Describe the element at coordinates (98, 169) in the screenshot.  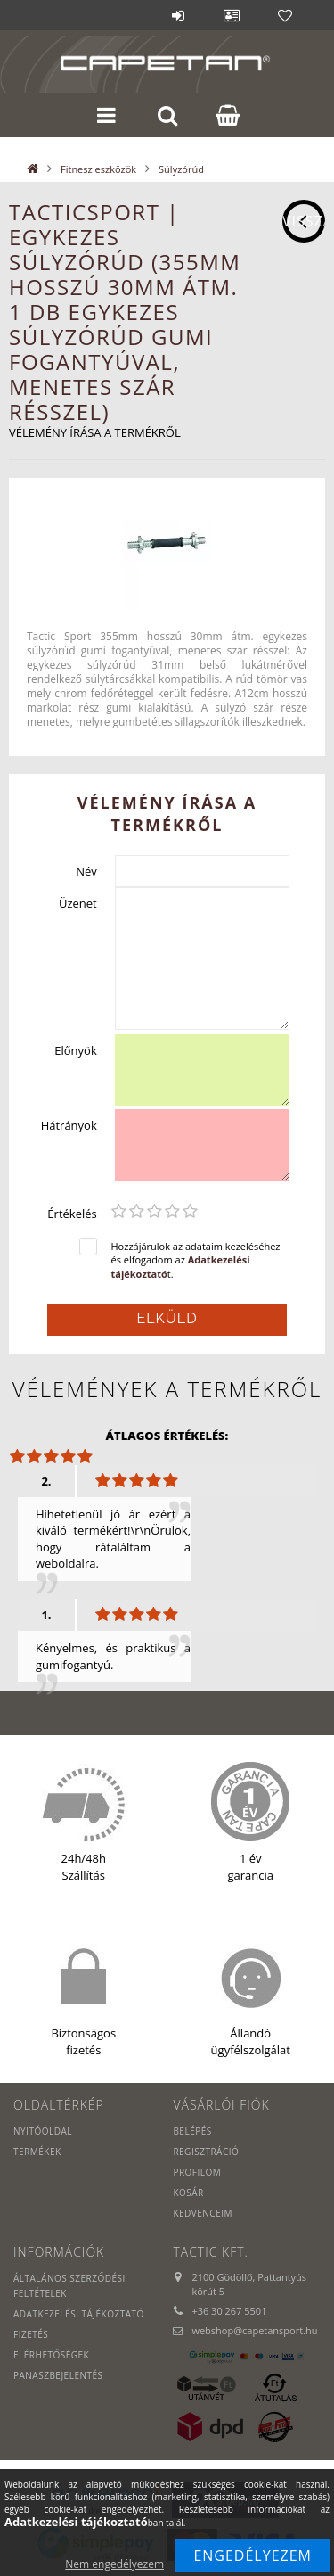
I see `Fitnesz eszközök` at that location.